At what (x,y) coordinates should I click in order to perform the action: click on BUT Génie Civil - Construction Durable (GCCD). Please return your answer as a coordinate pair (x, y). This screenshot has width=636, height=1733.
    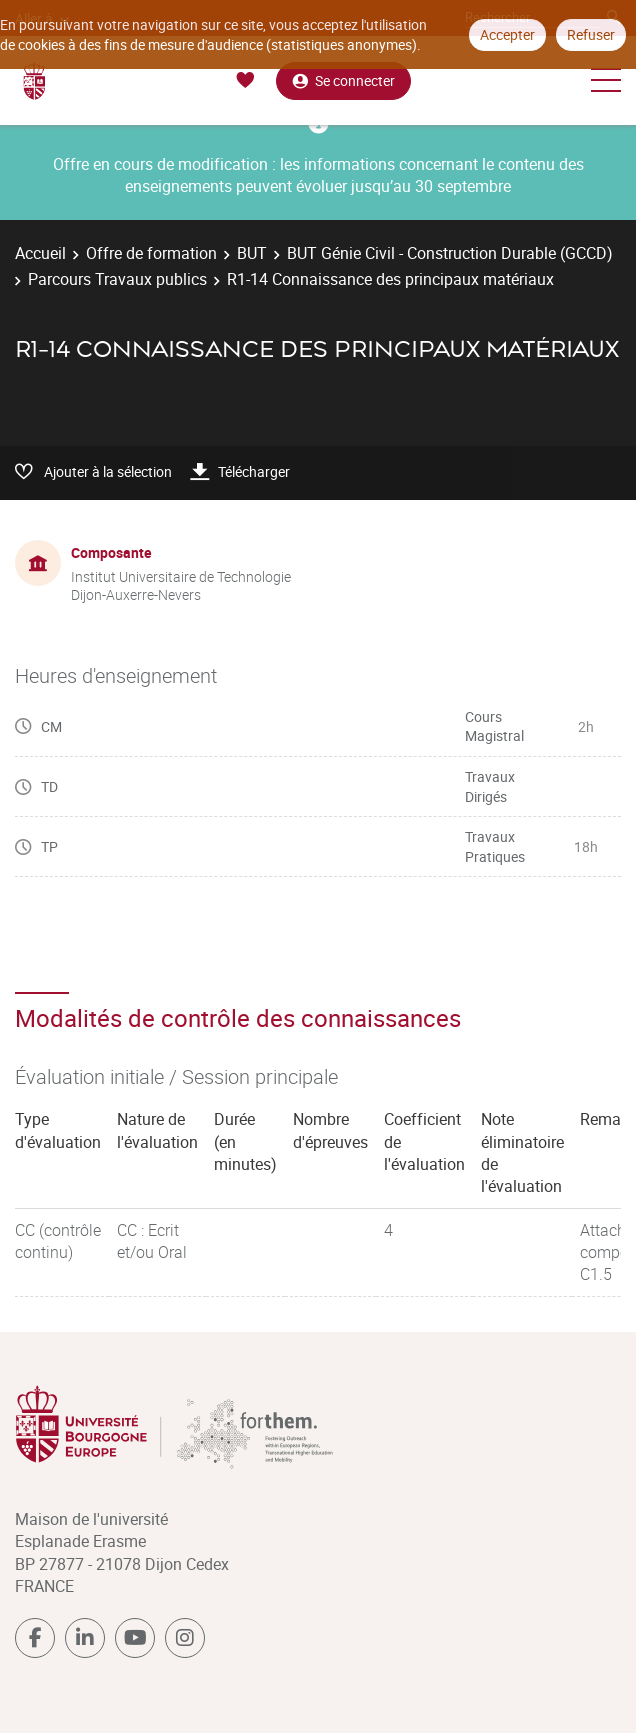
    Looking at the image, I should click on (450, 253).